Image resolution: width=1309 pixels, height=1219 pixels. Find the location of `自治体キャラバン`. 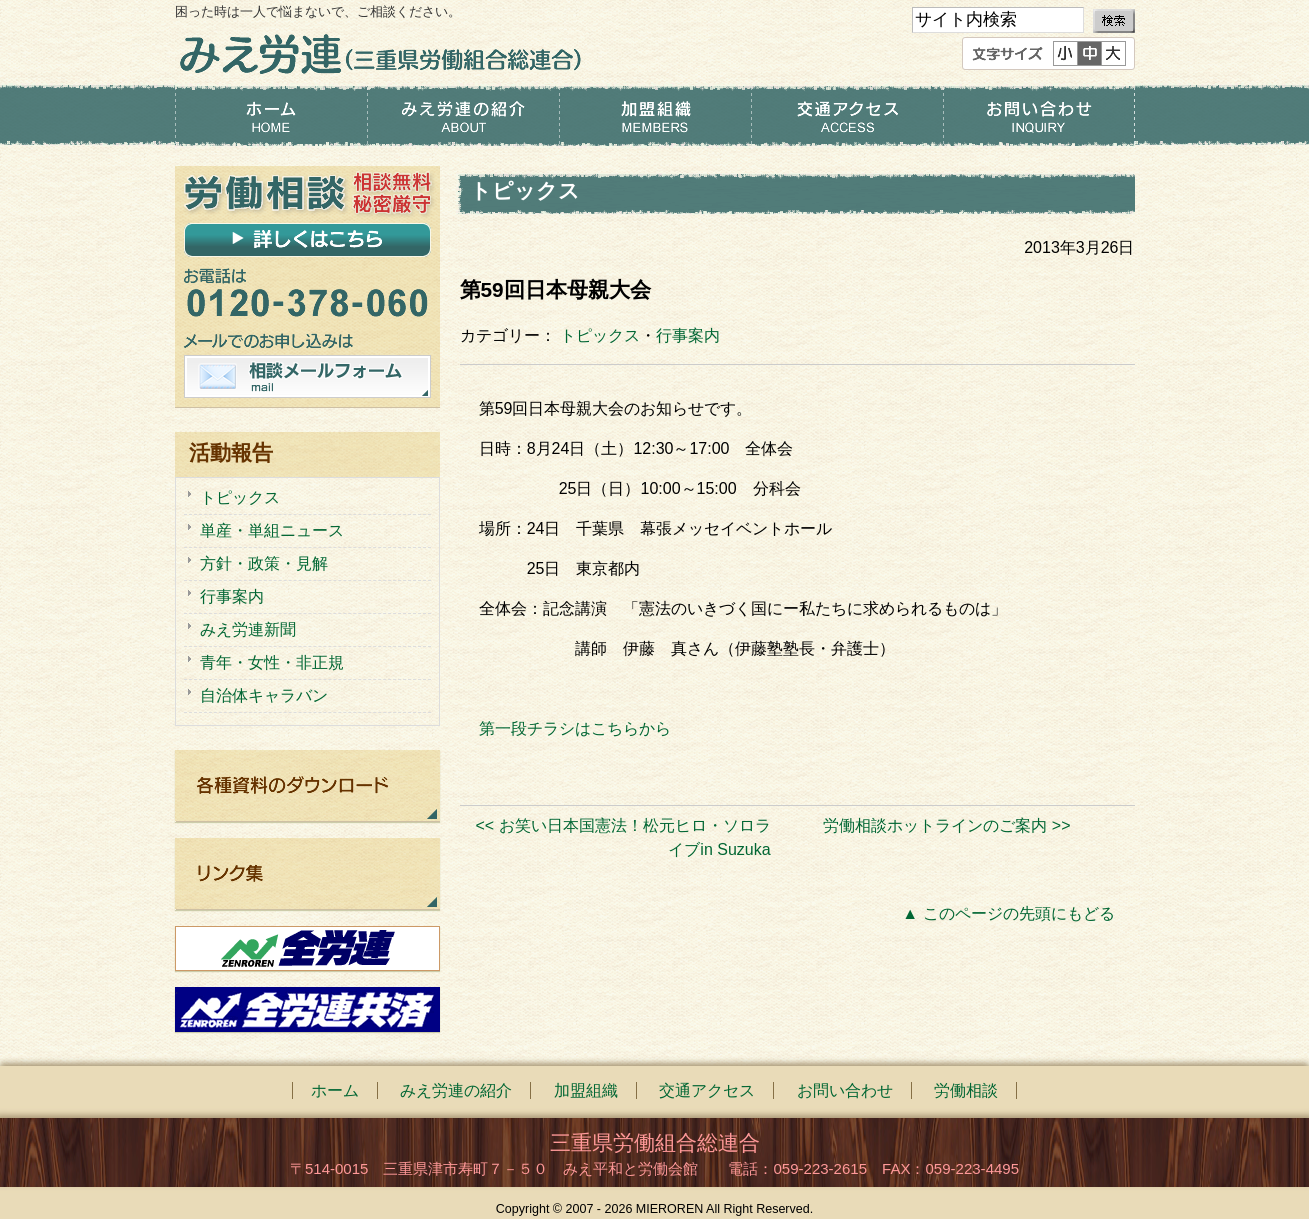

自治体キャラバン is located at coordinates (264, 695).